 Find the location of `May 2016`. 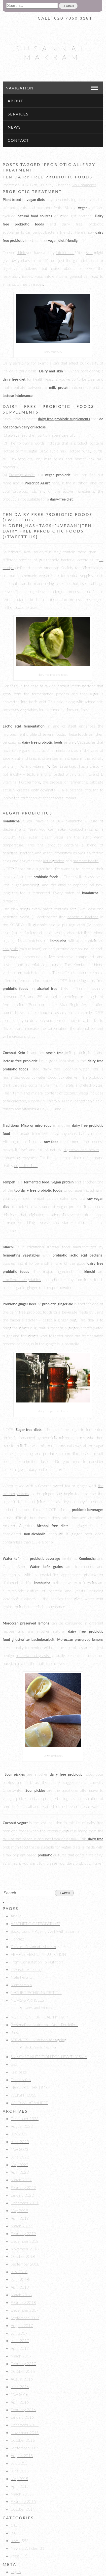

May 2016 is located at coordinates (19, 2394).